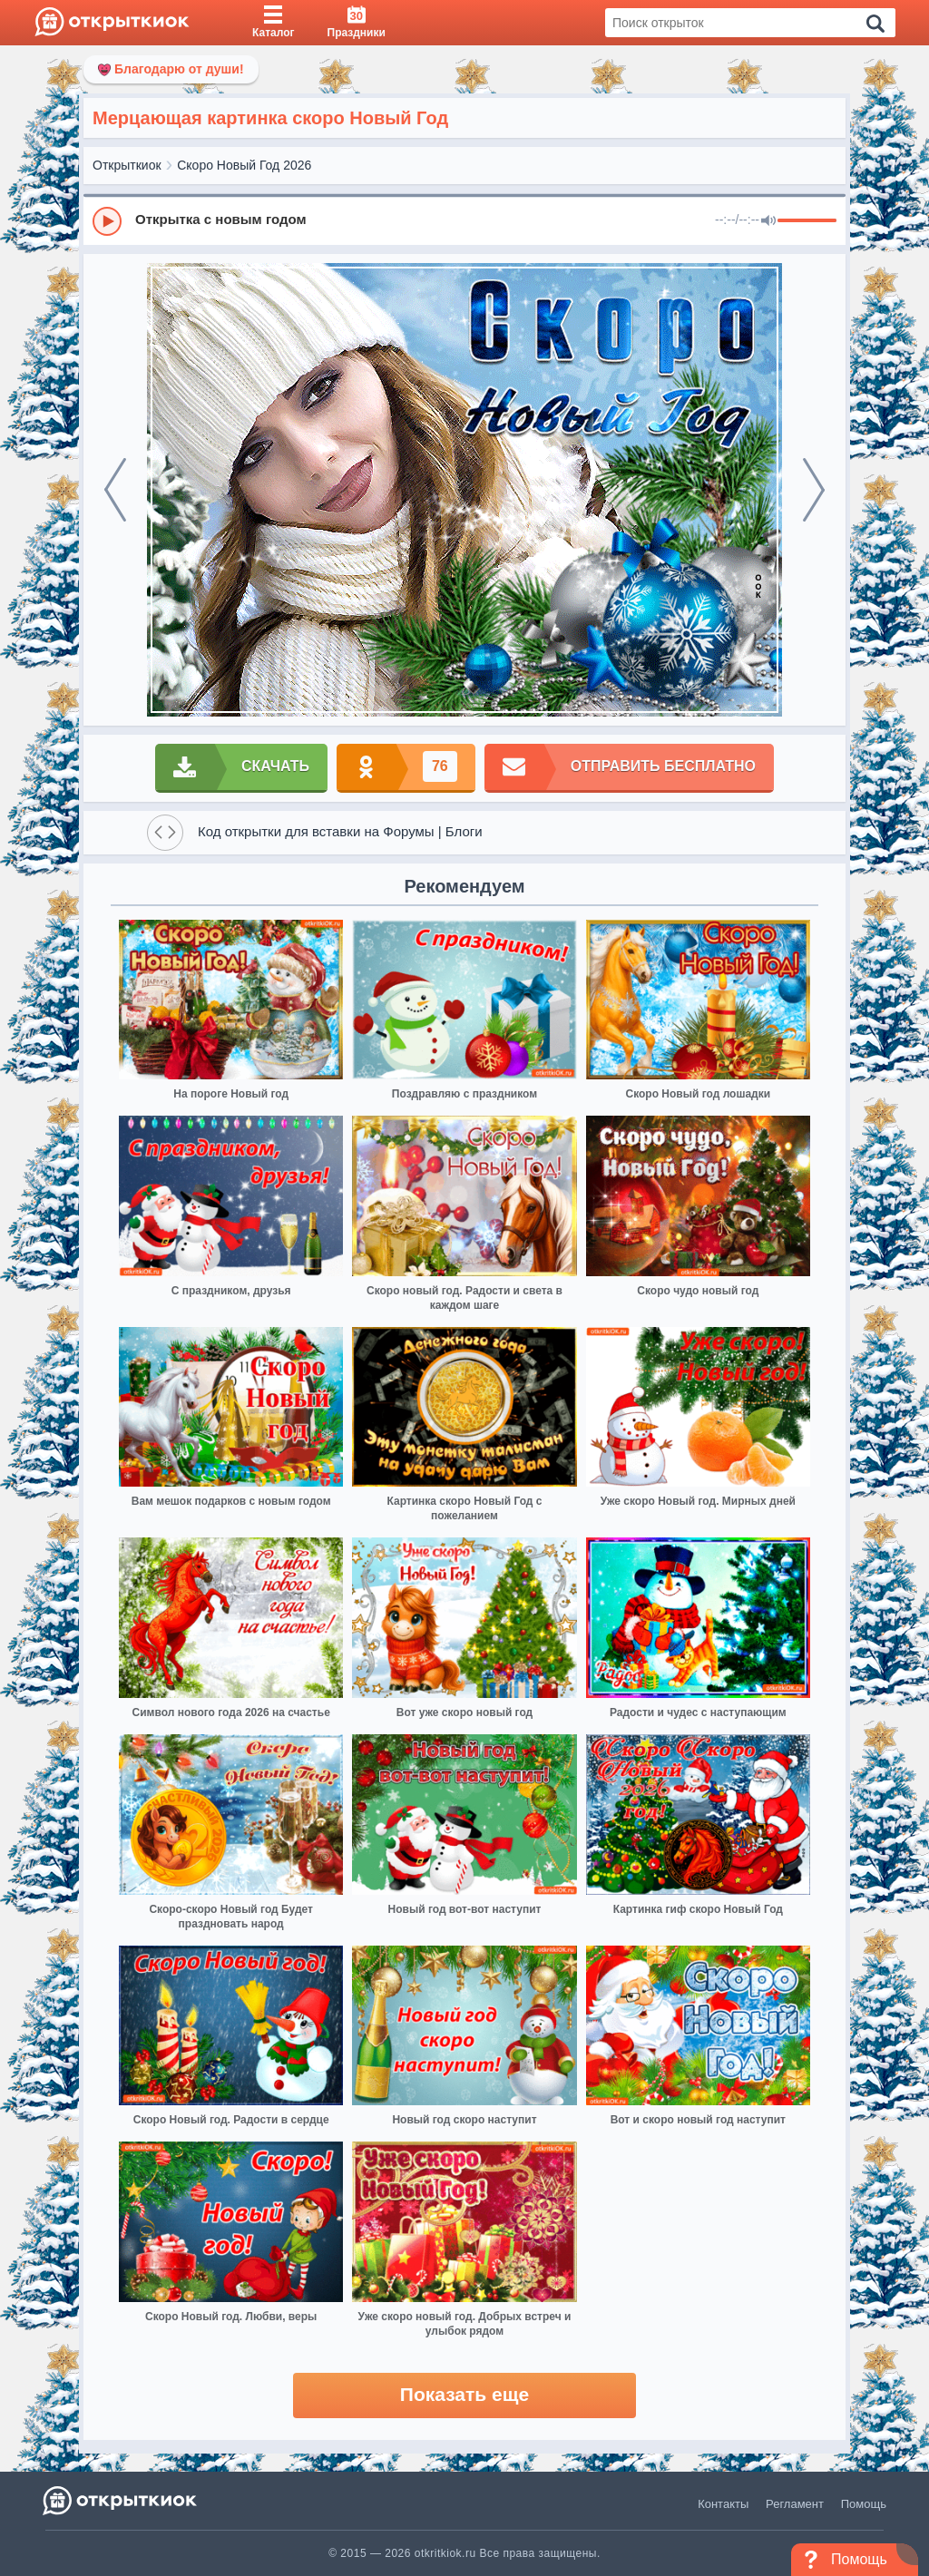  Describe the element at coordinates (127, 165) in the screenshot. I see `Открыткиок` at that location.